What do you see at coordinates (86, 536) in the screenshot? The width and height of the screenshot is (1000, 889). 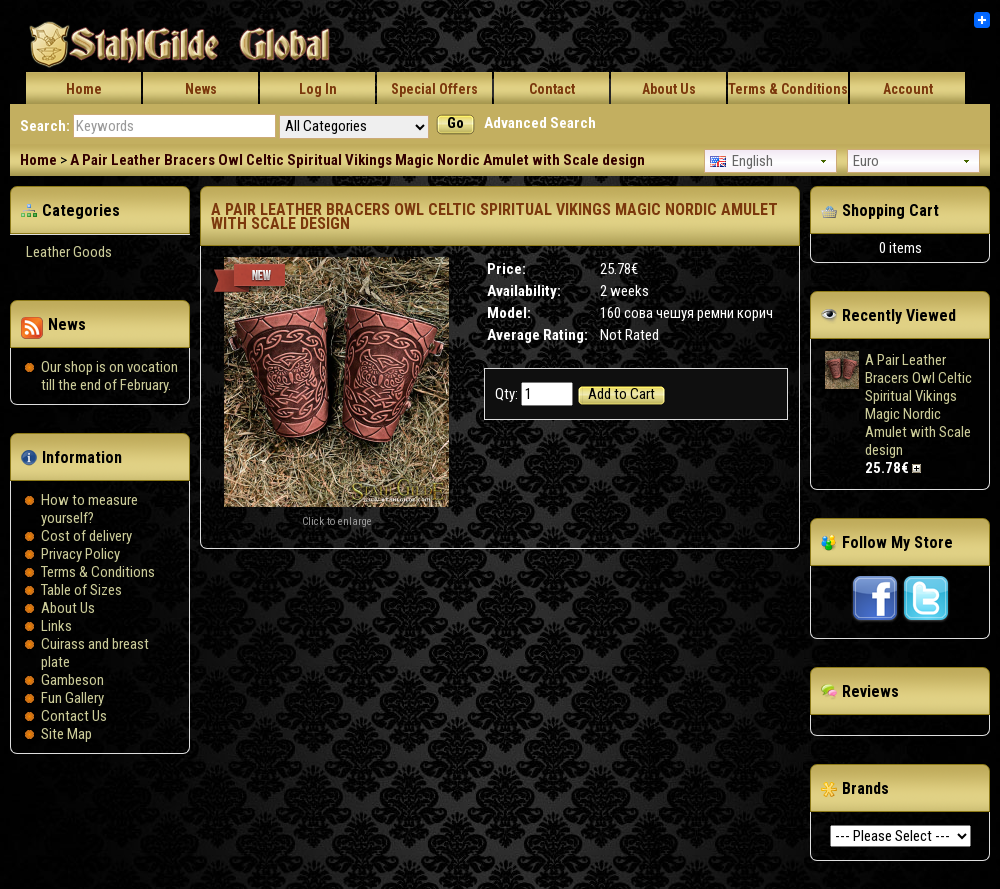 I see `Сost of delivery` at bounding box center [86, 536].